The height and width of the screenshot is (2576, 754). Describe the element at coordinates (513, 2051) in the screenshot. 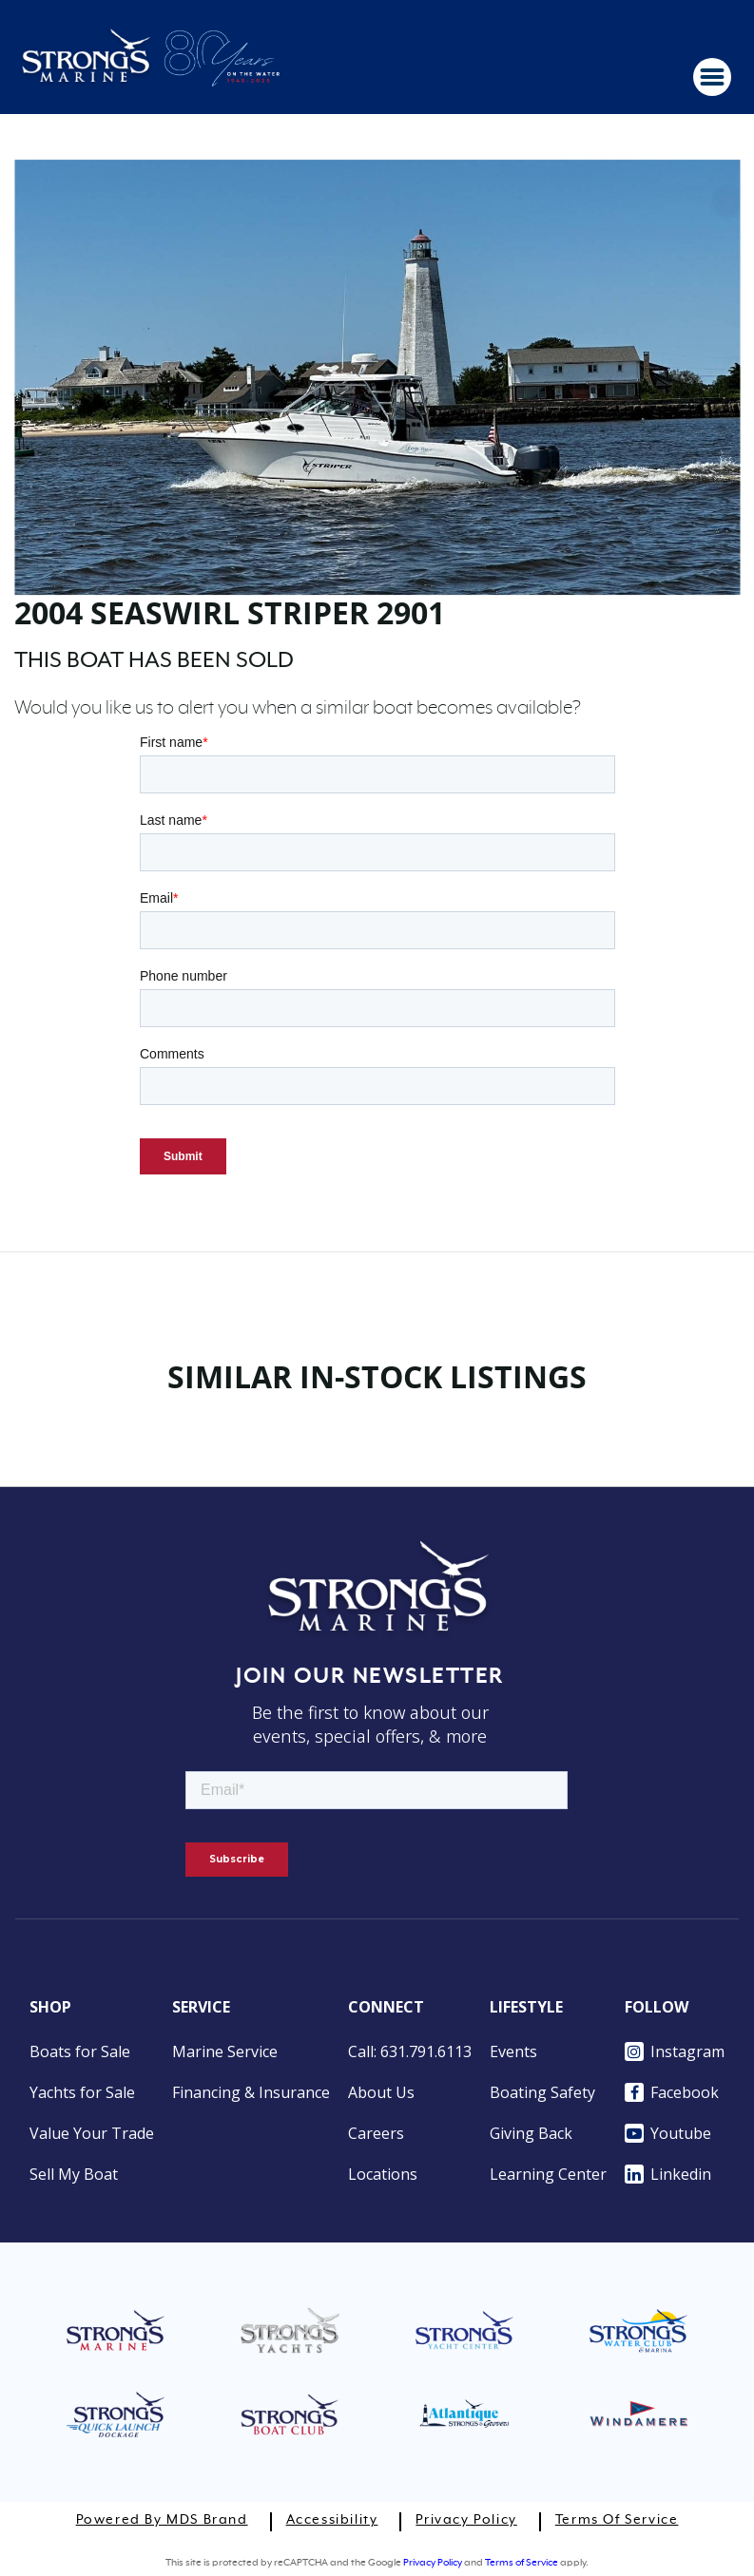

I see `Events` at that location.